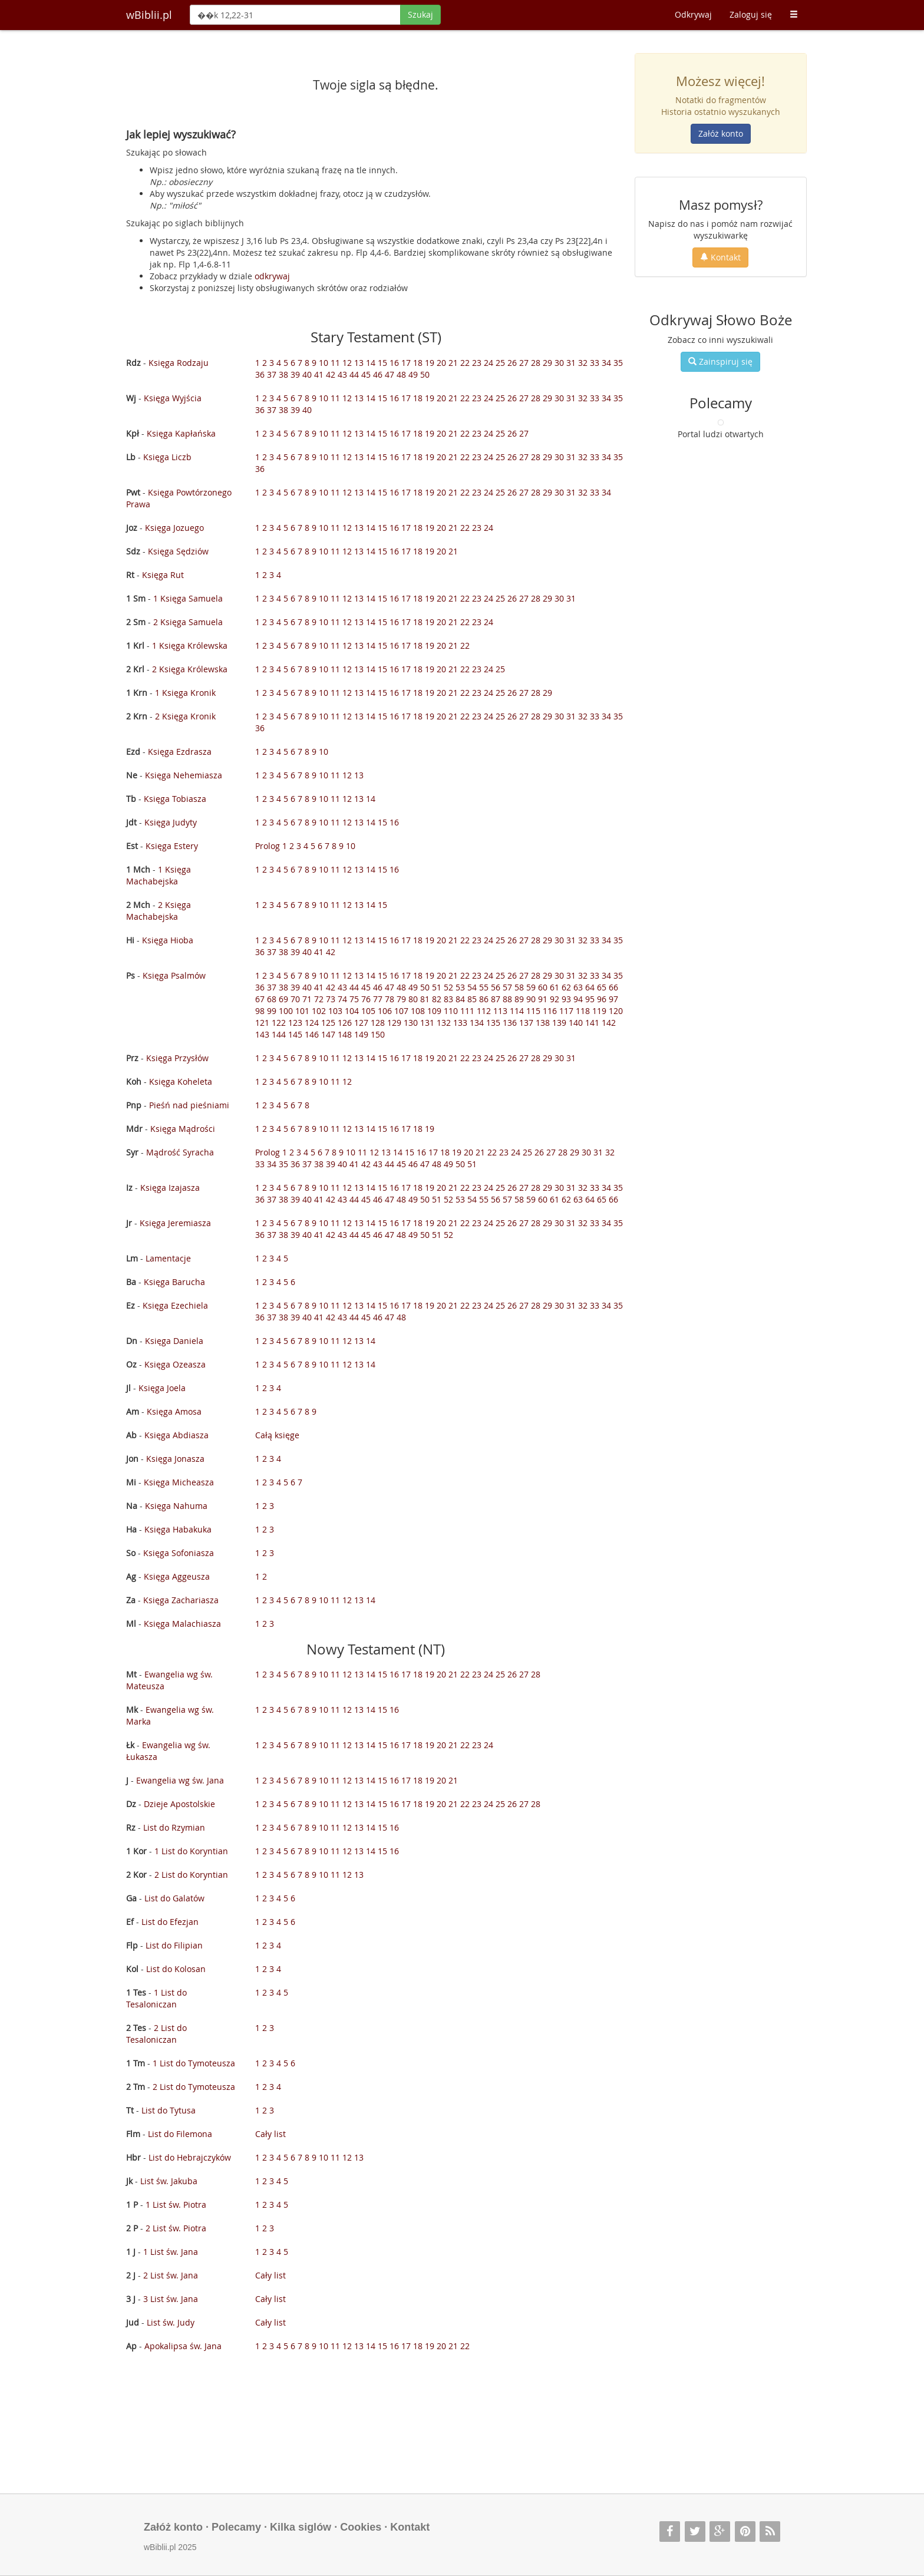 The image size is (924, 2576). Describe the element at coordinates (601, 987) in the screenshot. I see `65` at that location.